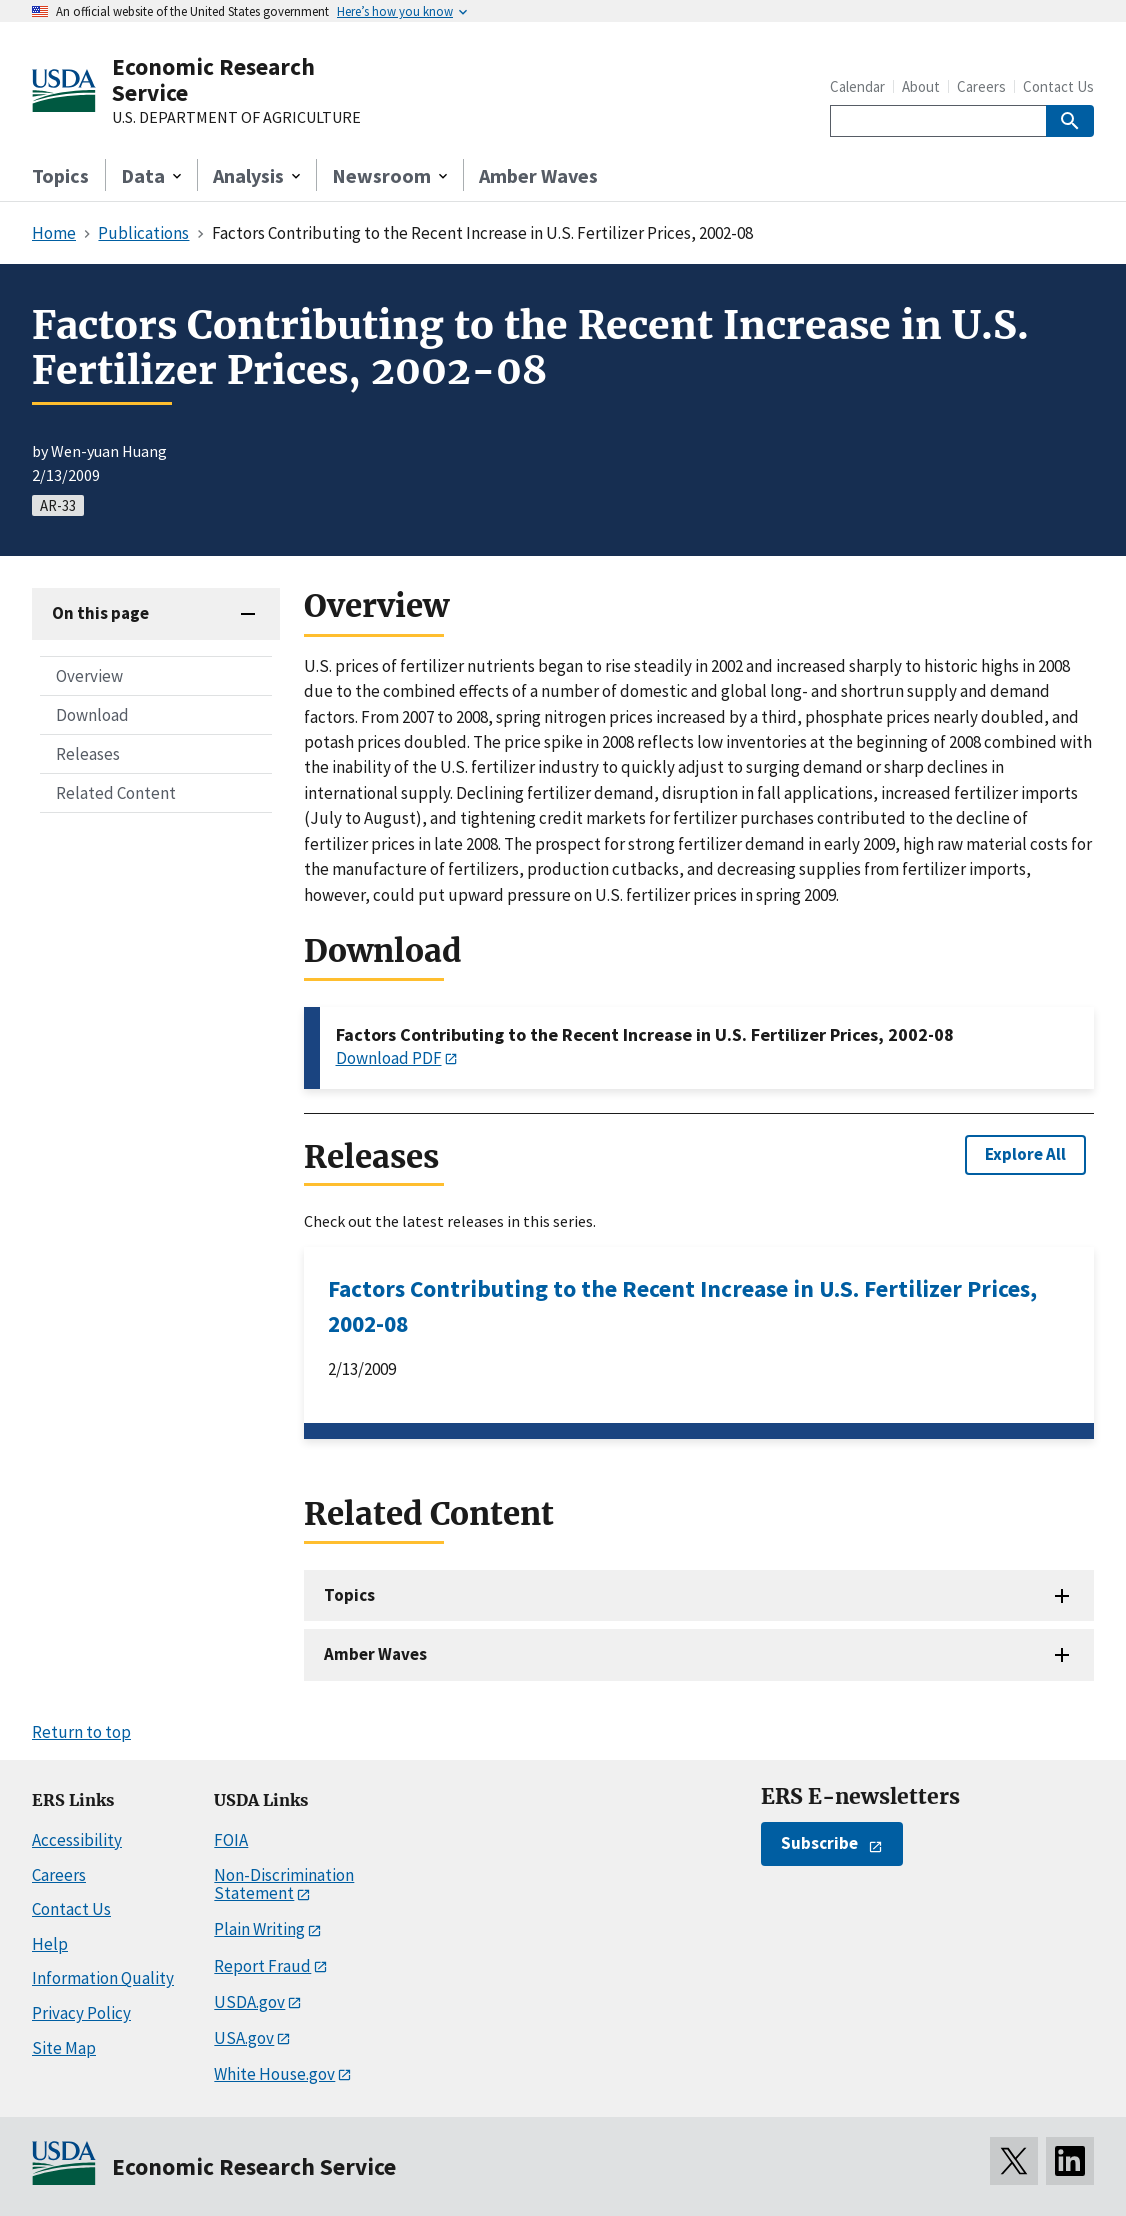 The image size is (1126, 2216). I want to click on Plain Writing, so click(259, 1929).